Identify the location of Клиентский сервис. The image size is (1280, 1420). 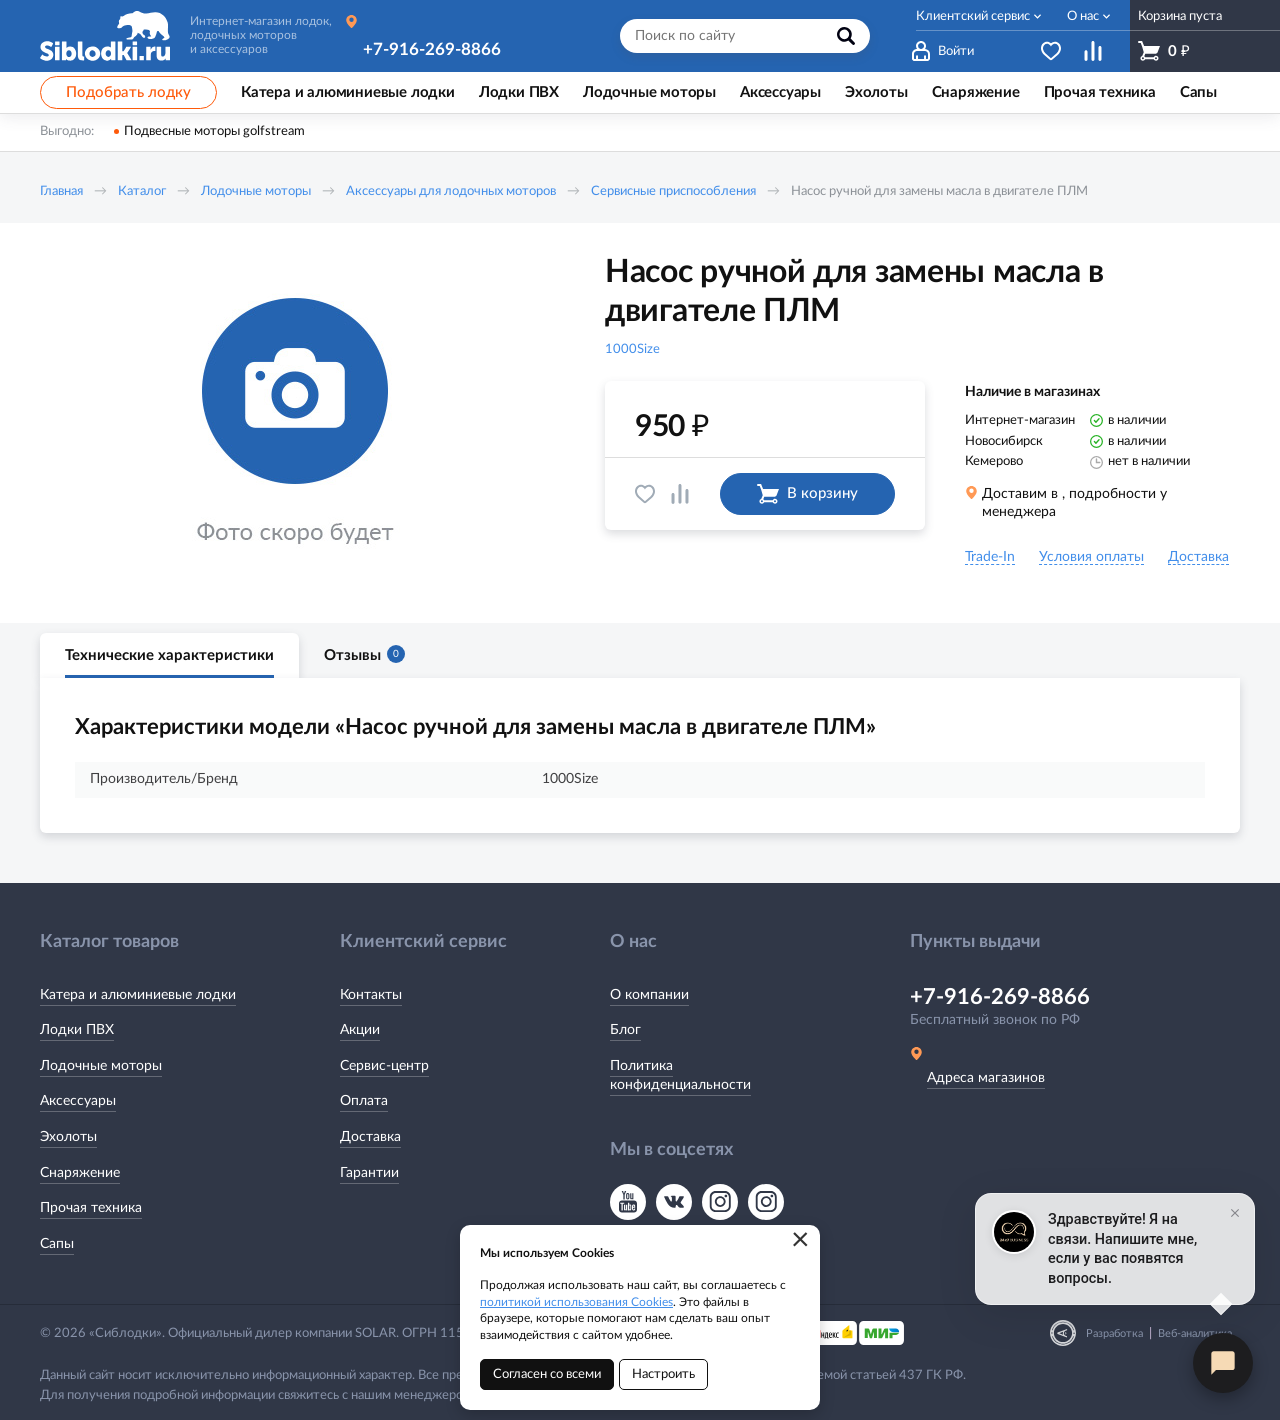
(973, 16).